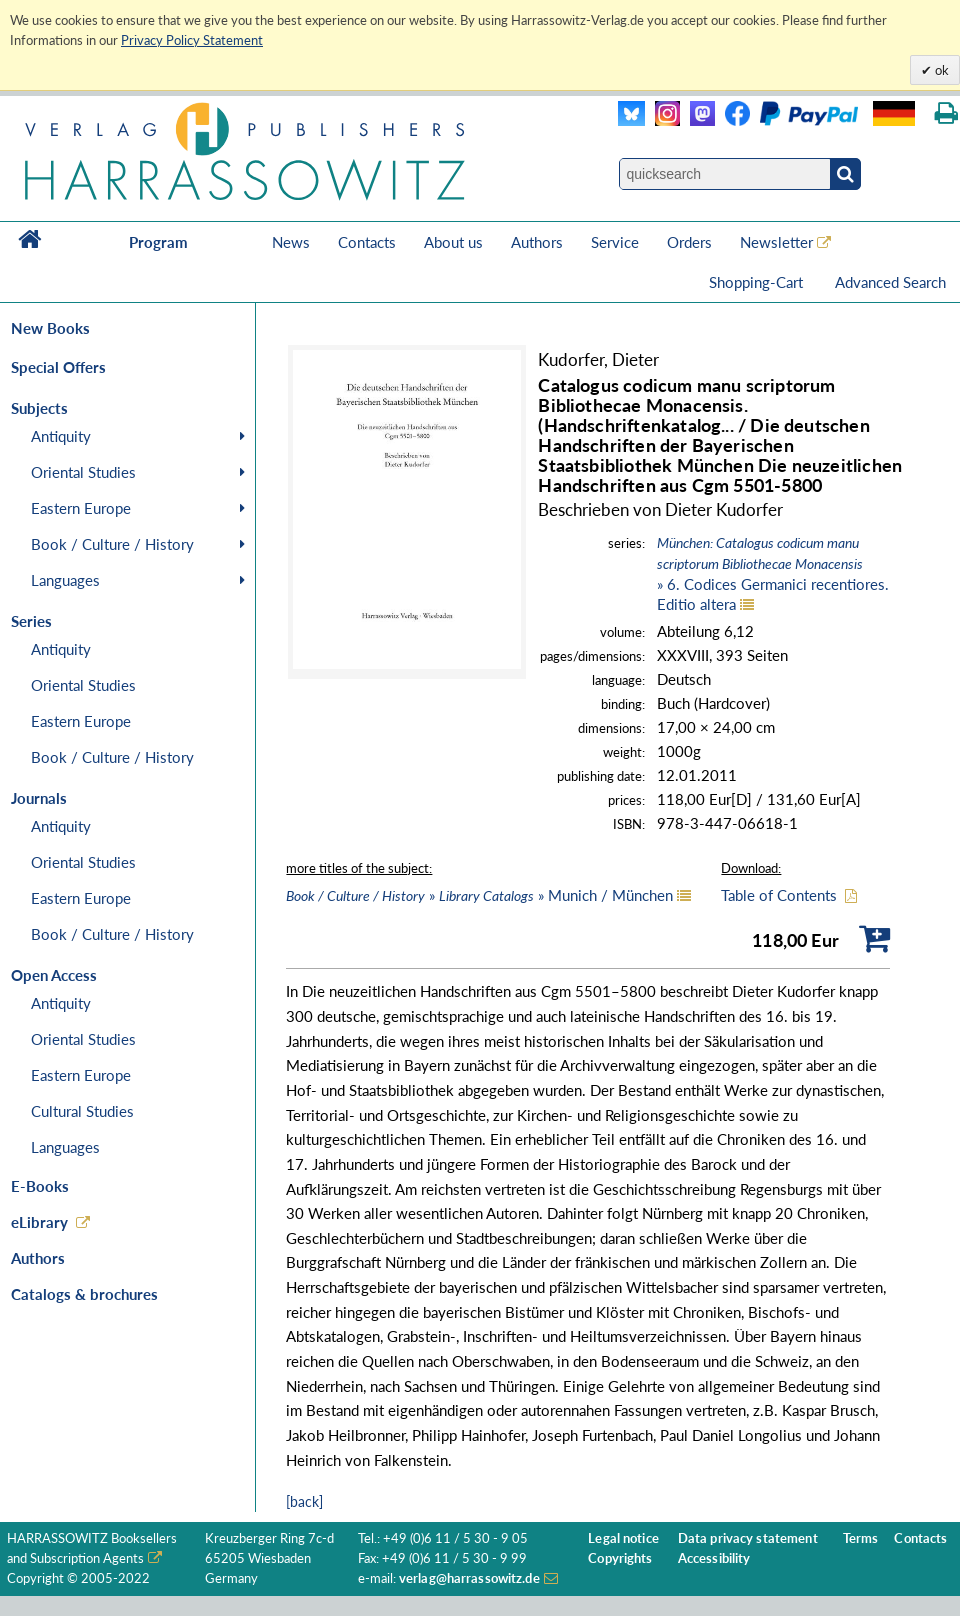  Describe the element at coordinates (620, 1558) in the screenshot. I see `Copyrights` at that location.